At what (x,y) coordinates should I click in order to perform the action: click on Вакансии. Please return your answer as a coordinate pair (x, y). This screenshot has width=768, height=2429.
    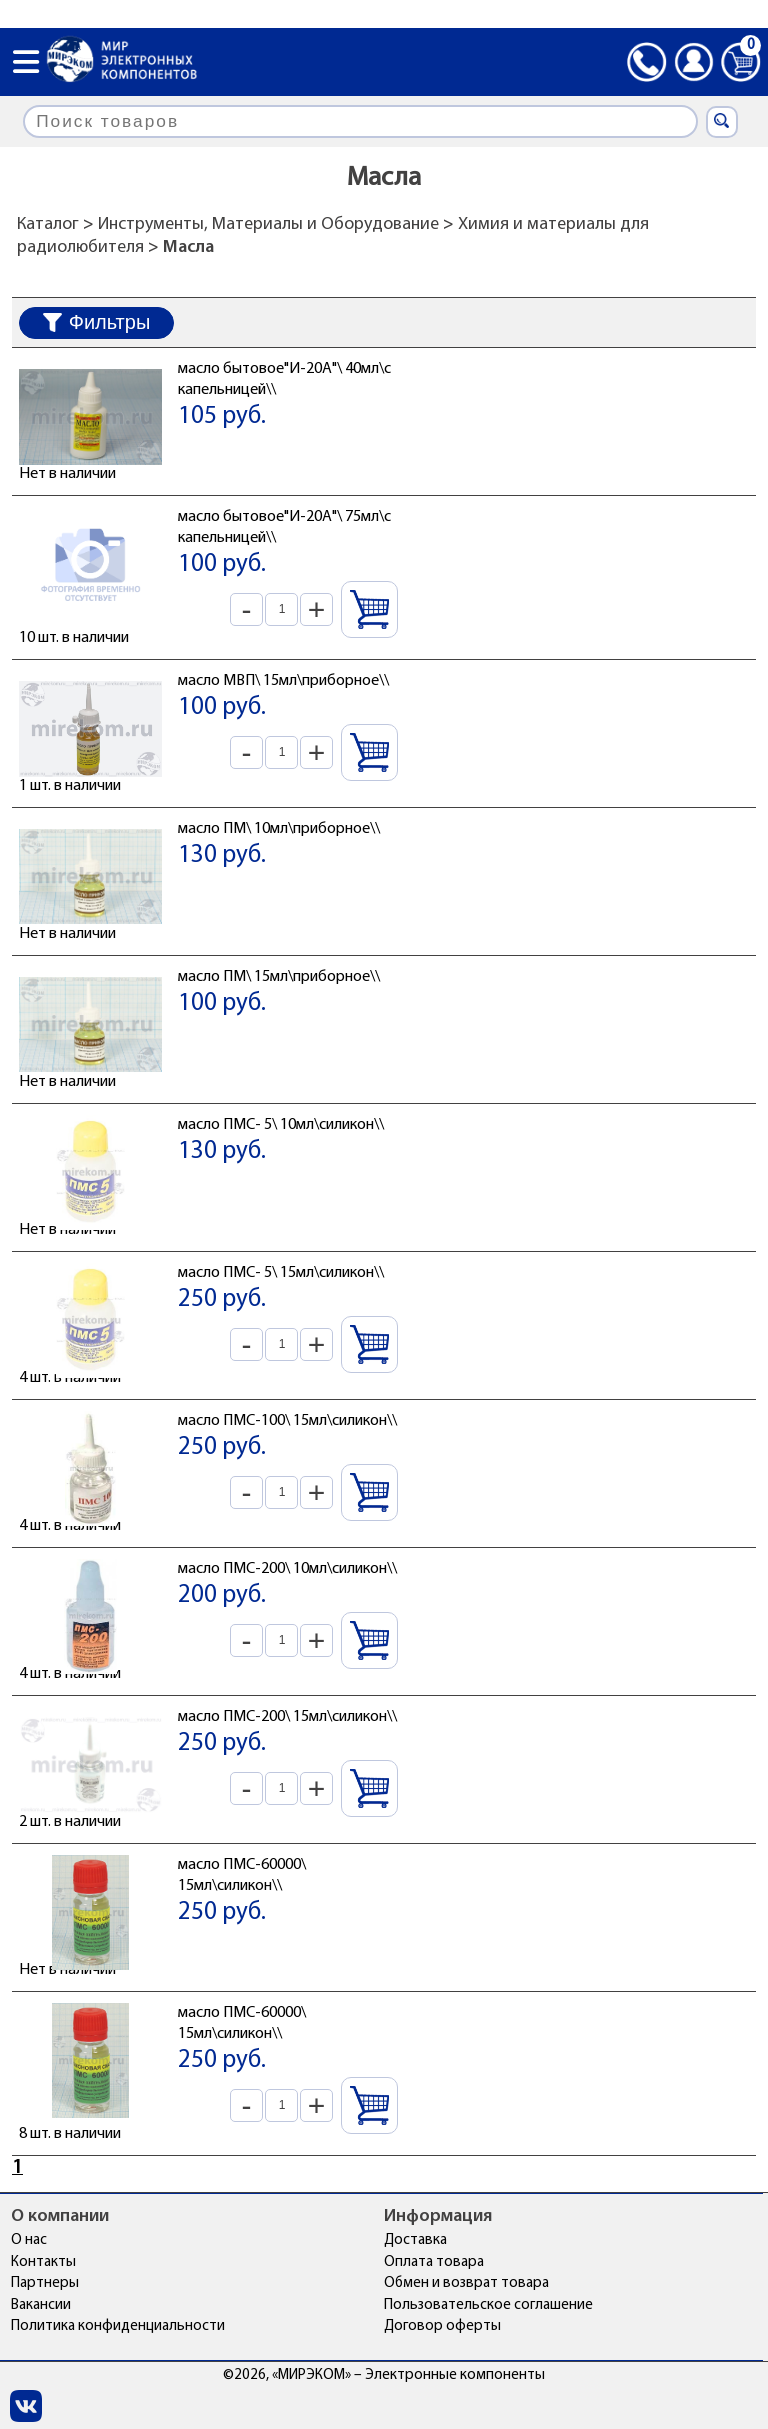
    Looking at the image, I should click on (41, 2305).